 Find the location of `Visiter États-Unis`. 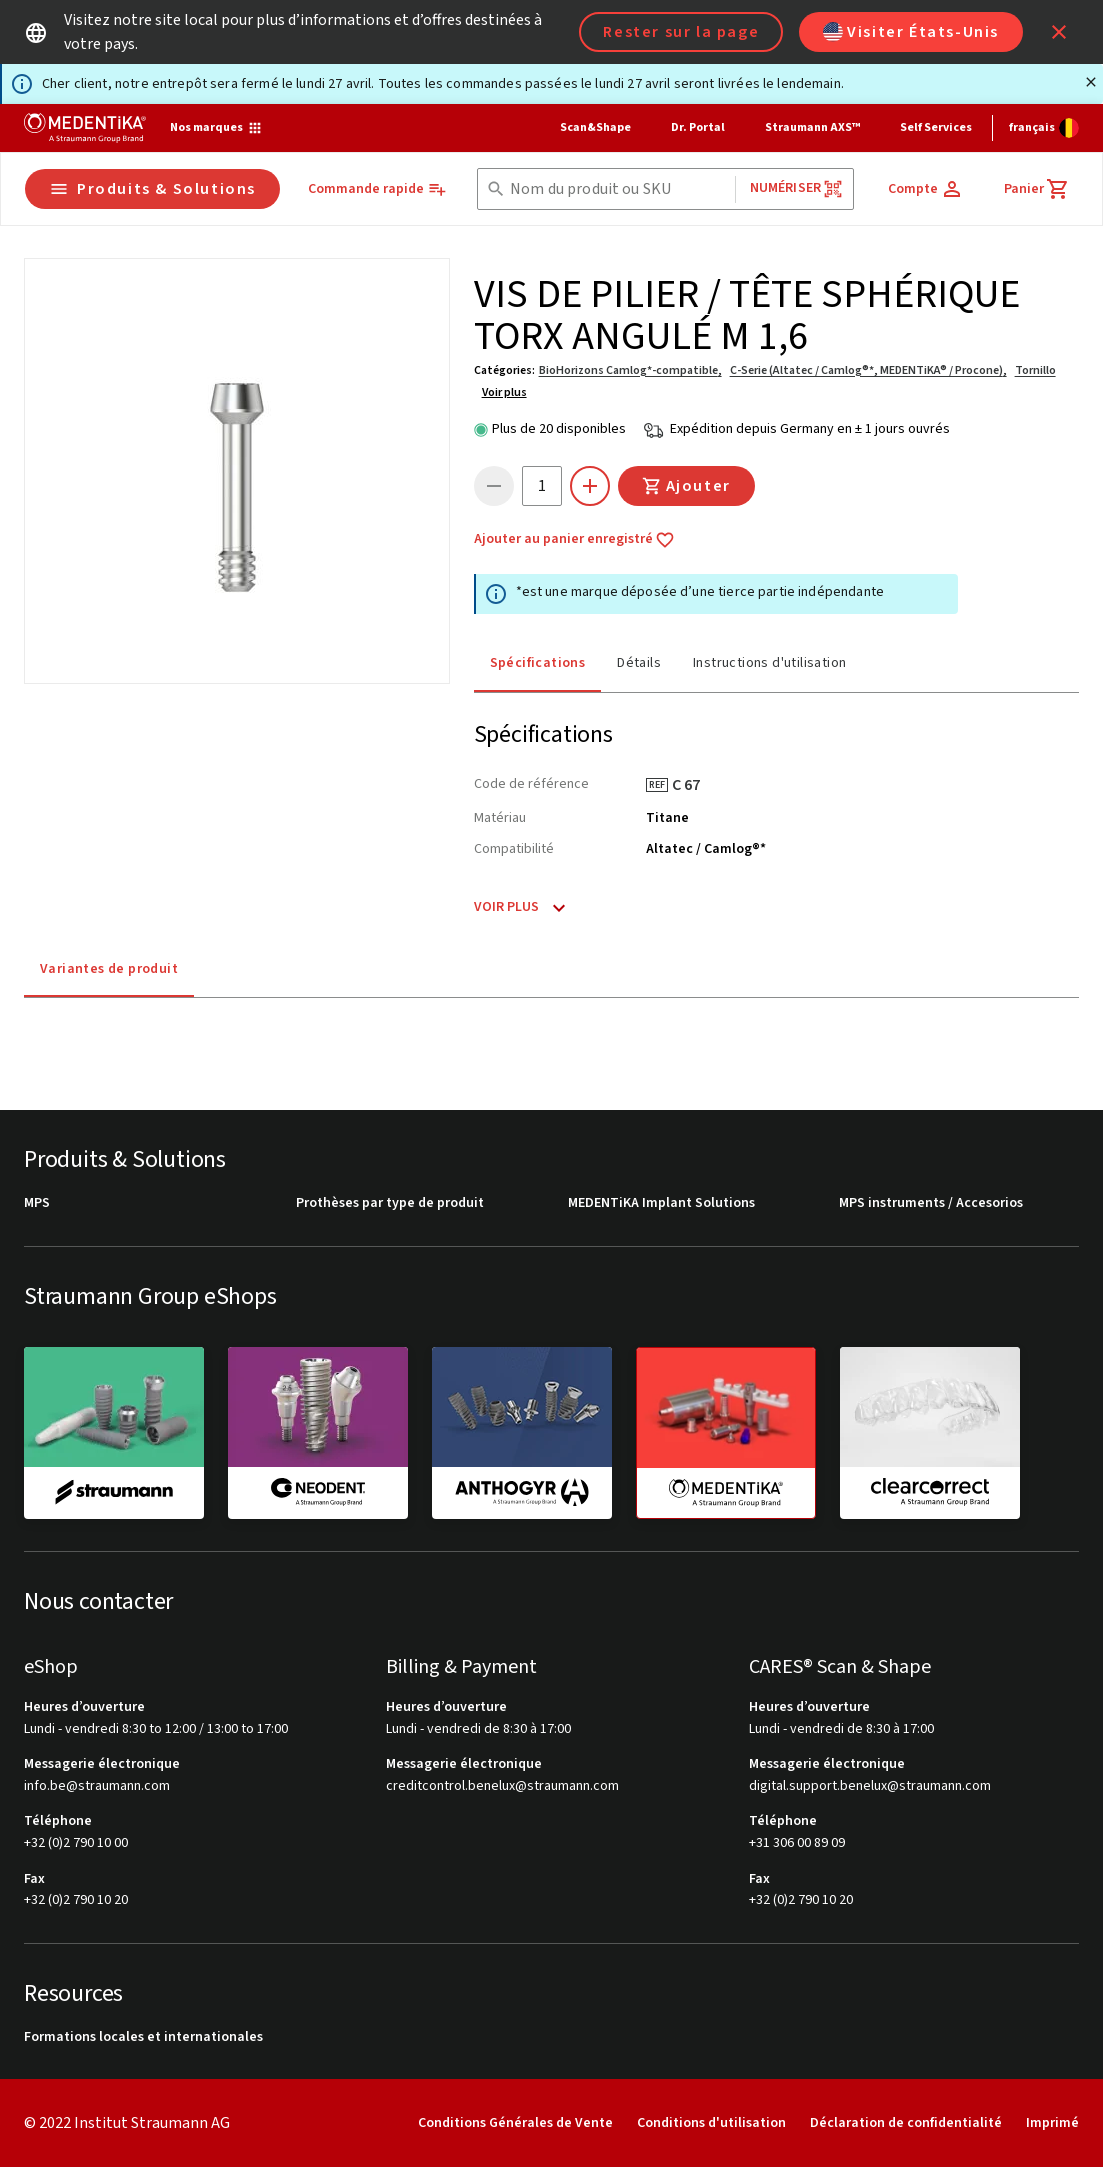

Visiter États-Unis is located at coordinates (911, 32).